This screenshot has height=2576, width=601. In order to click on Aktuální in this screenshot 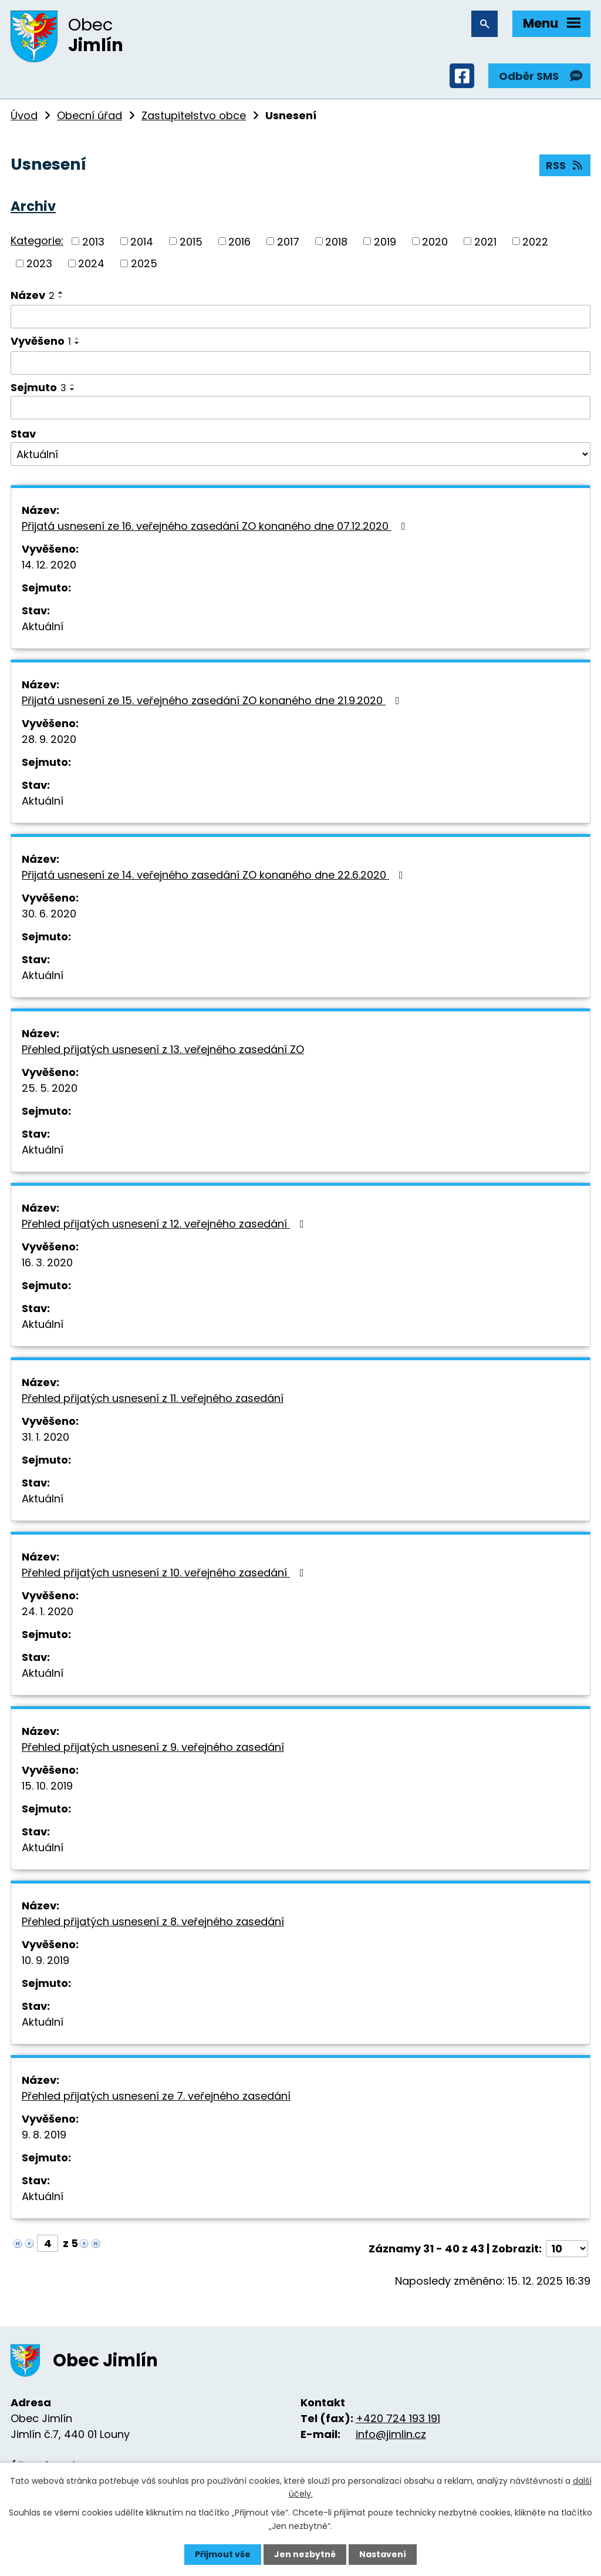, I will do `click(42, 626)`.